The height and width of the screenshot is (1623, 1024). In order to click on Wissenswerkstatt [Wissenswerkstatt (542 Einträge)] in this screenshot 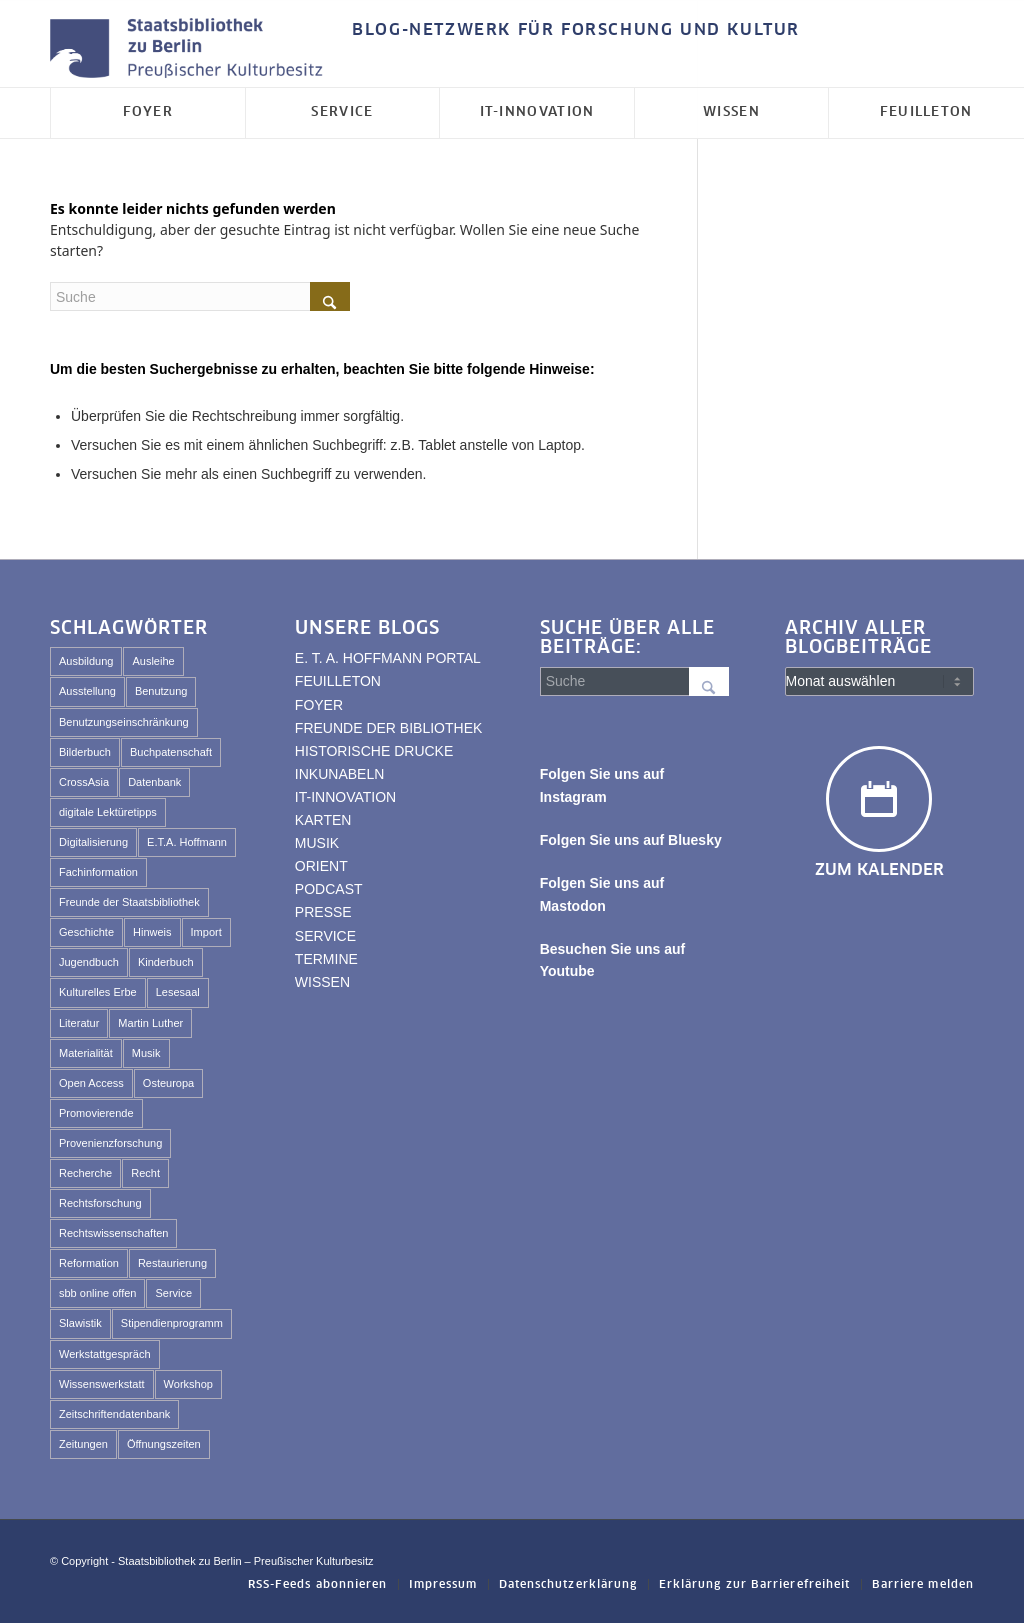, I will do `click(102, 1384)`.